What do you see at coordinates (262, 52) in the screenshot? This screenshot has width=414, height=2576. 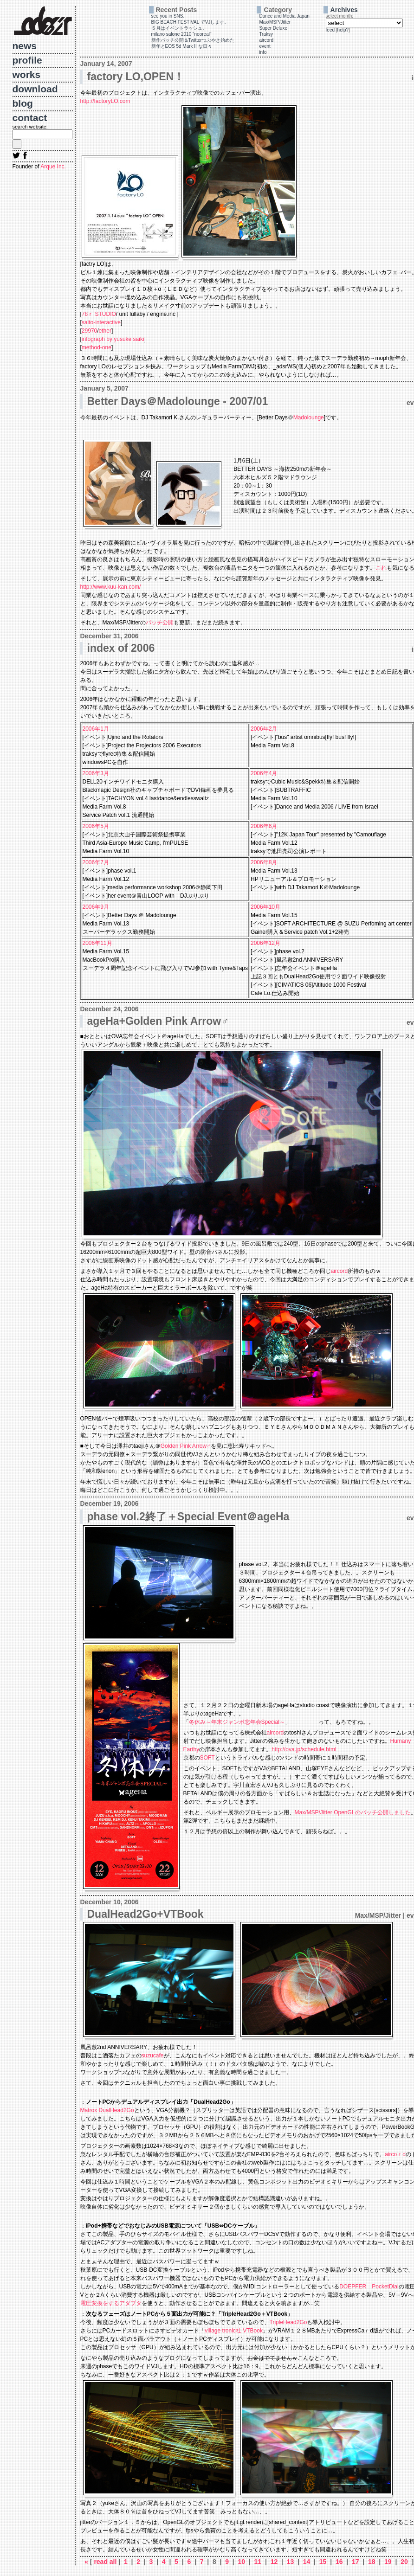 I see `info` at bounding box center [262, 52].